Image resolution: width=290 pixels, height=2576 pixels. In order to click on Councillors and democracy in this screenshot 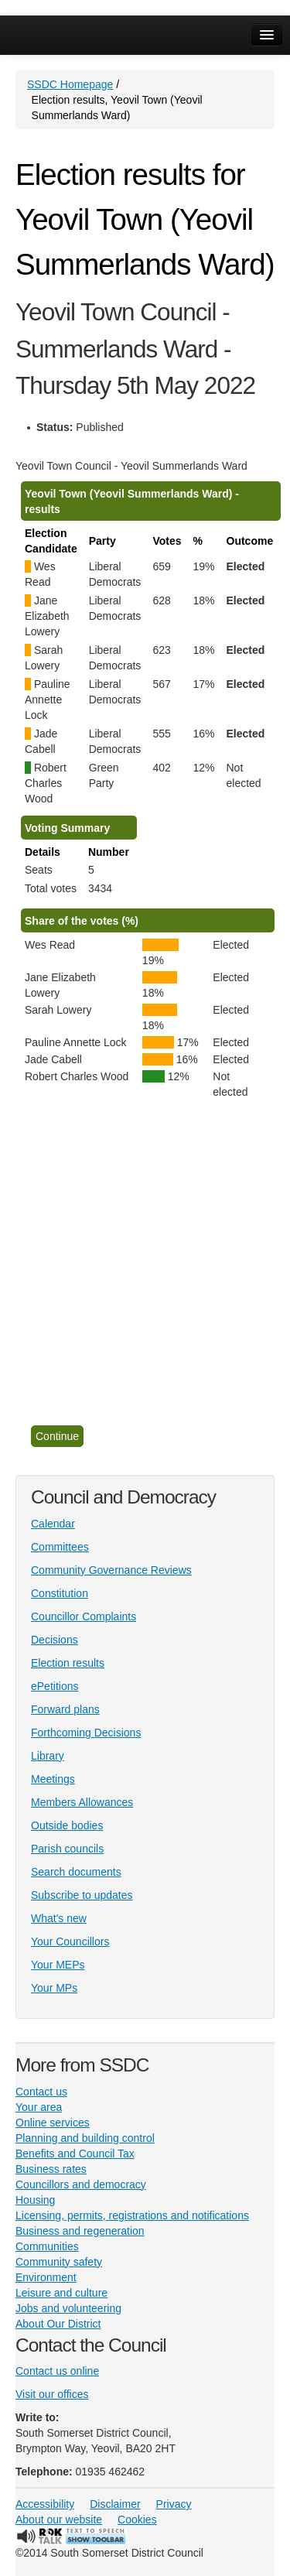, I will do `click(80, 2184)`.